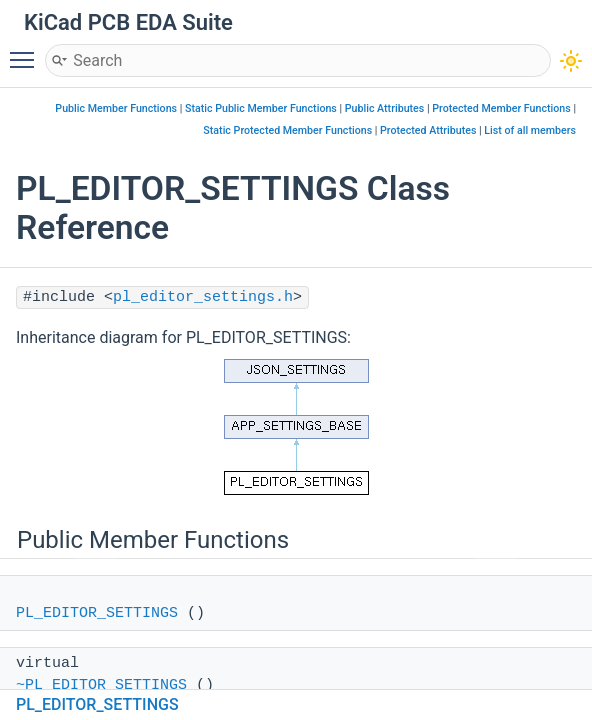 This screenshot has width=592, height=720. I want to click on Static Protected Member Functions, so click(287, 130).